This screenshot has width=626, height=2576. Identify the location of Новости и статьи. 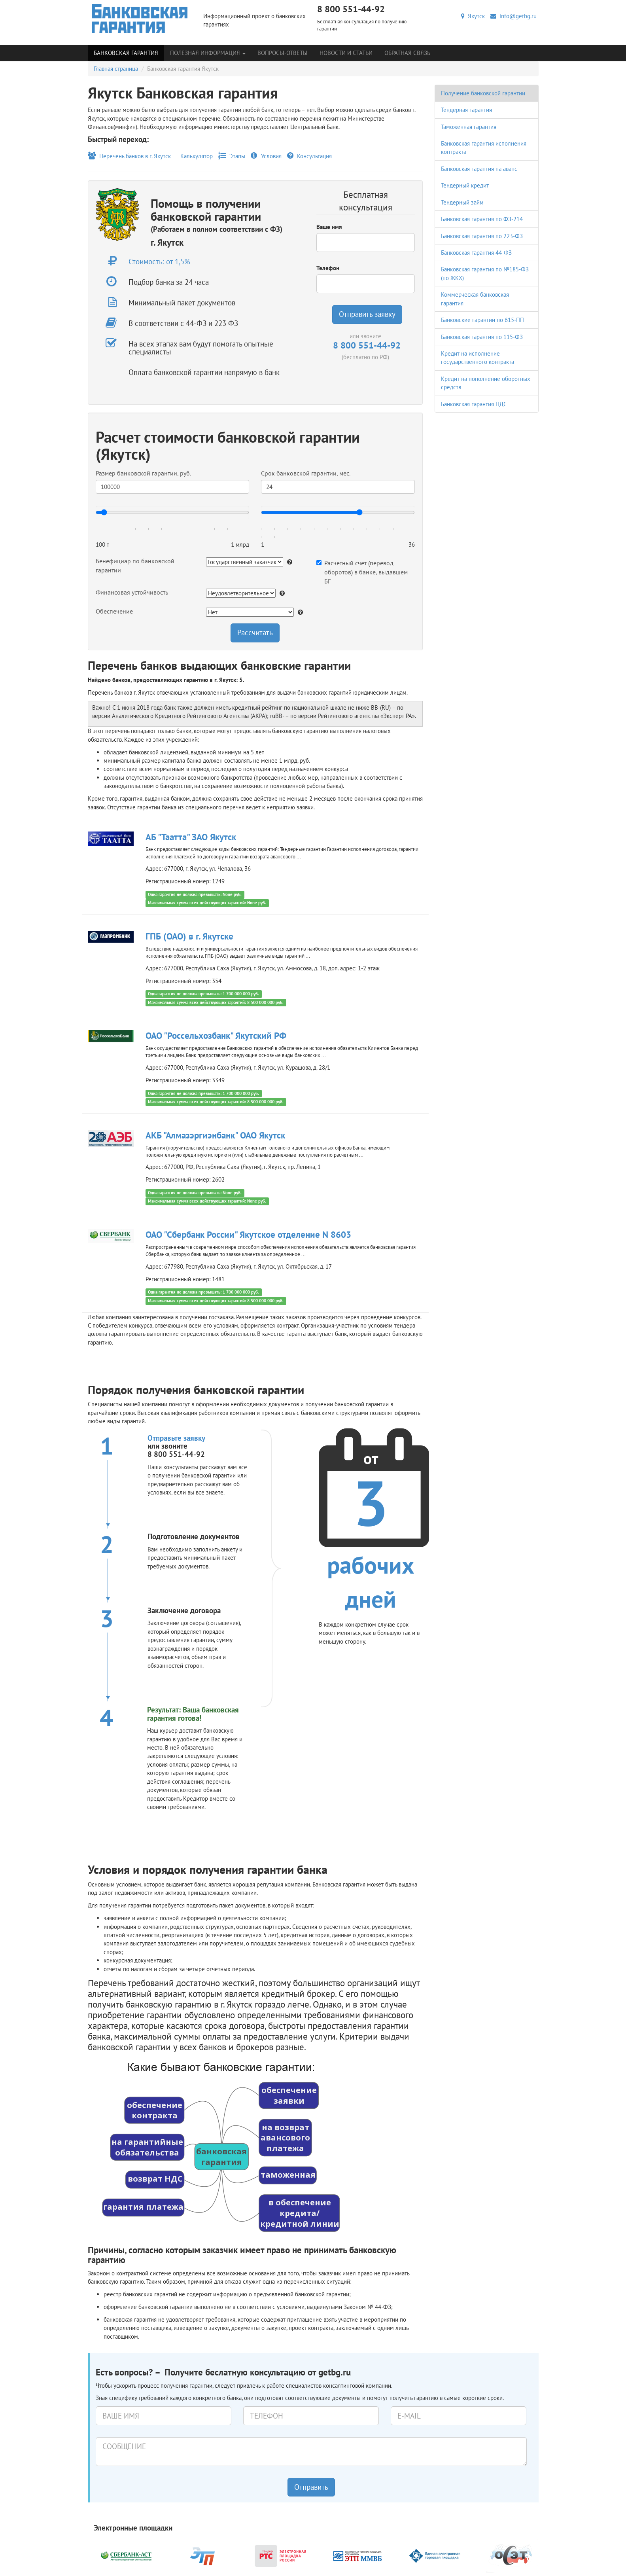
(346, 53).